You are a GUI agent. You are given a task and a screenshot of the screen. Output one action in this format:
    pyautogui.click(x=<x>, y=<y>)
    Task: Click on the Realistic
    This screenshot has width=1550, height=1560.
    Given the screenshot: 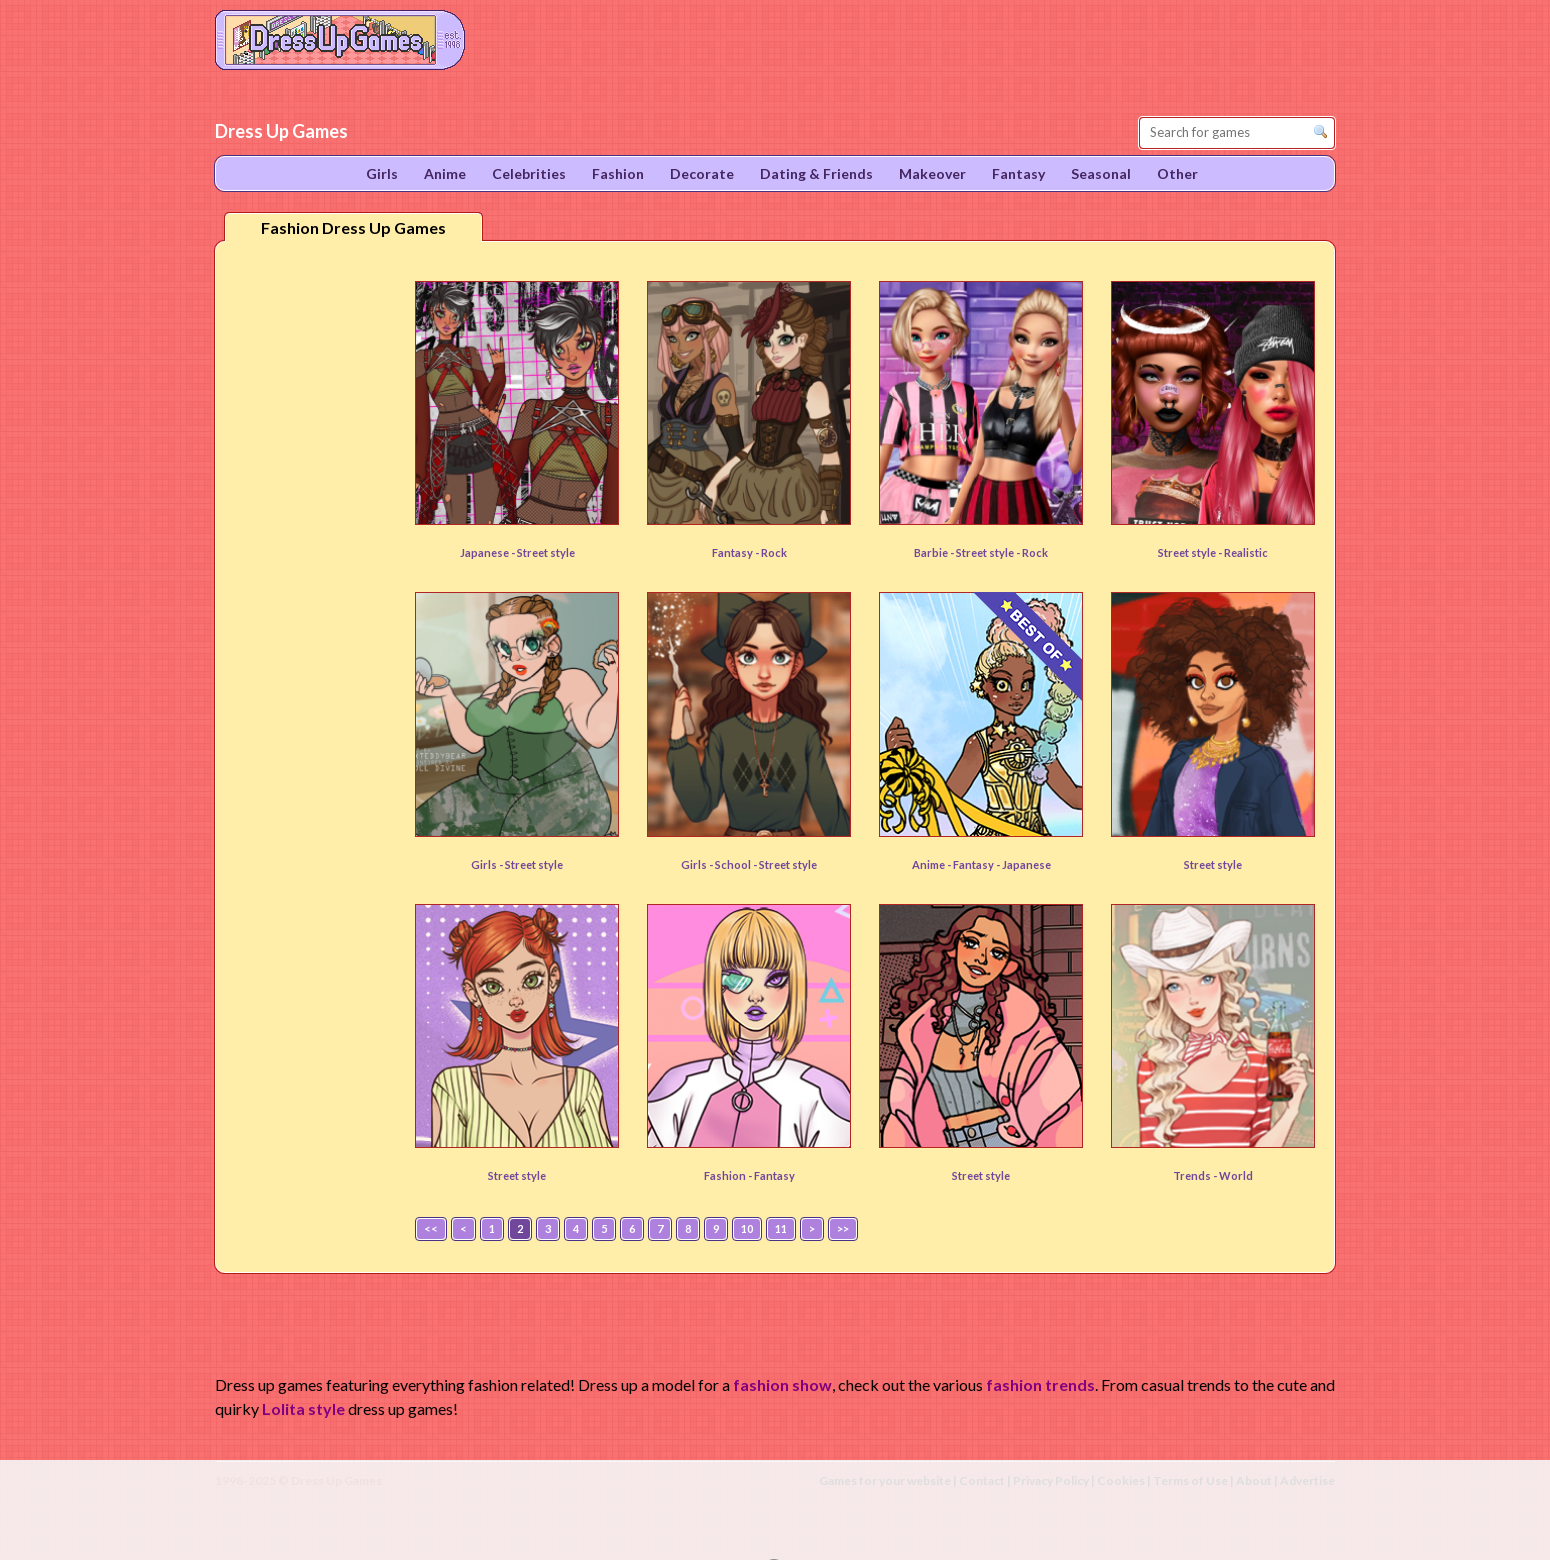 What is the action you would take?
    pyautogui.click(x=1246, y=552)
    